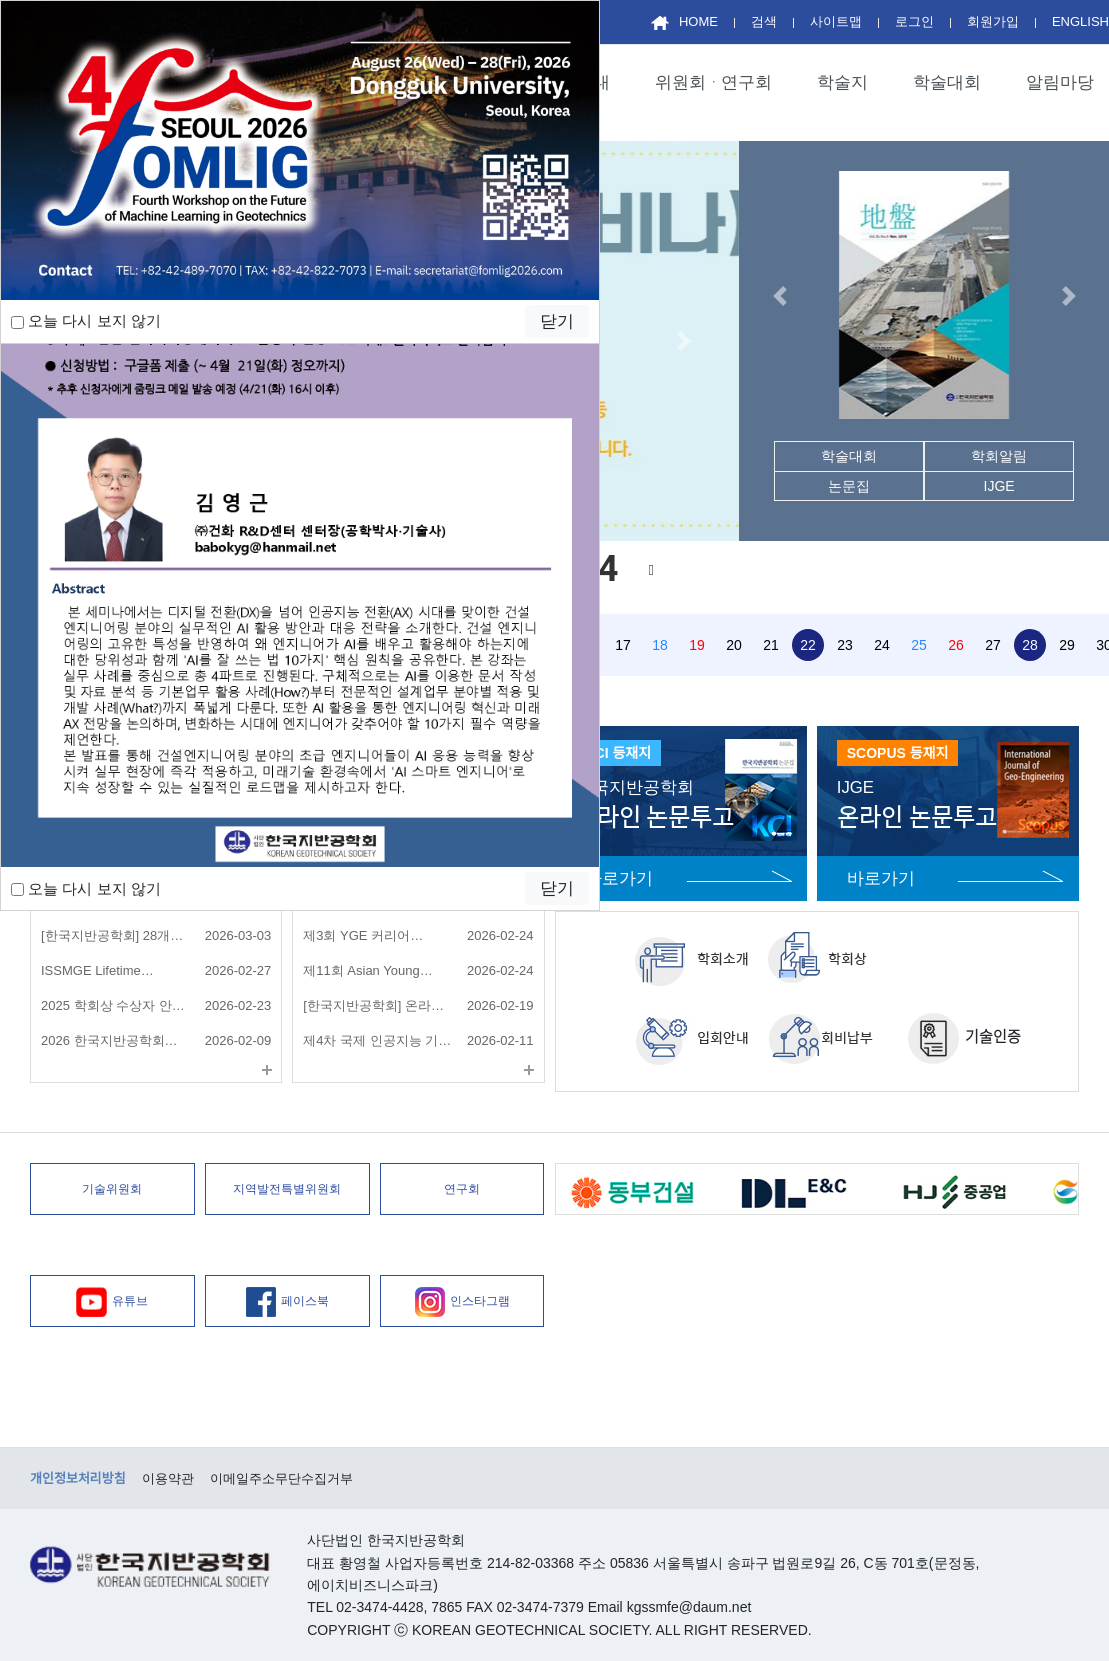 The height and width of the screenshot is (1661, 1109). I want to click on 기술위원회, so click(112, 1189).